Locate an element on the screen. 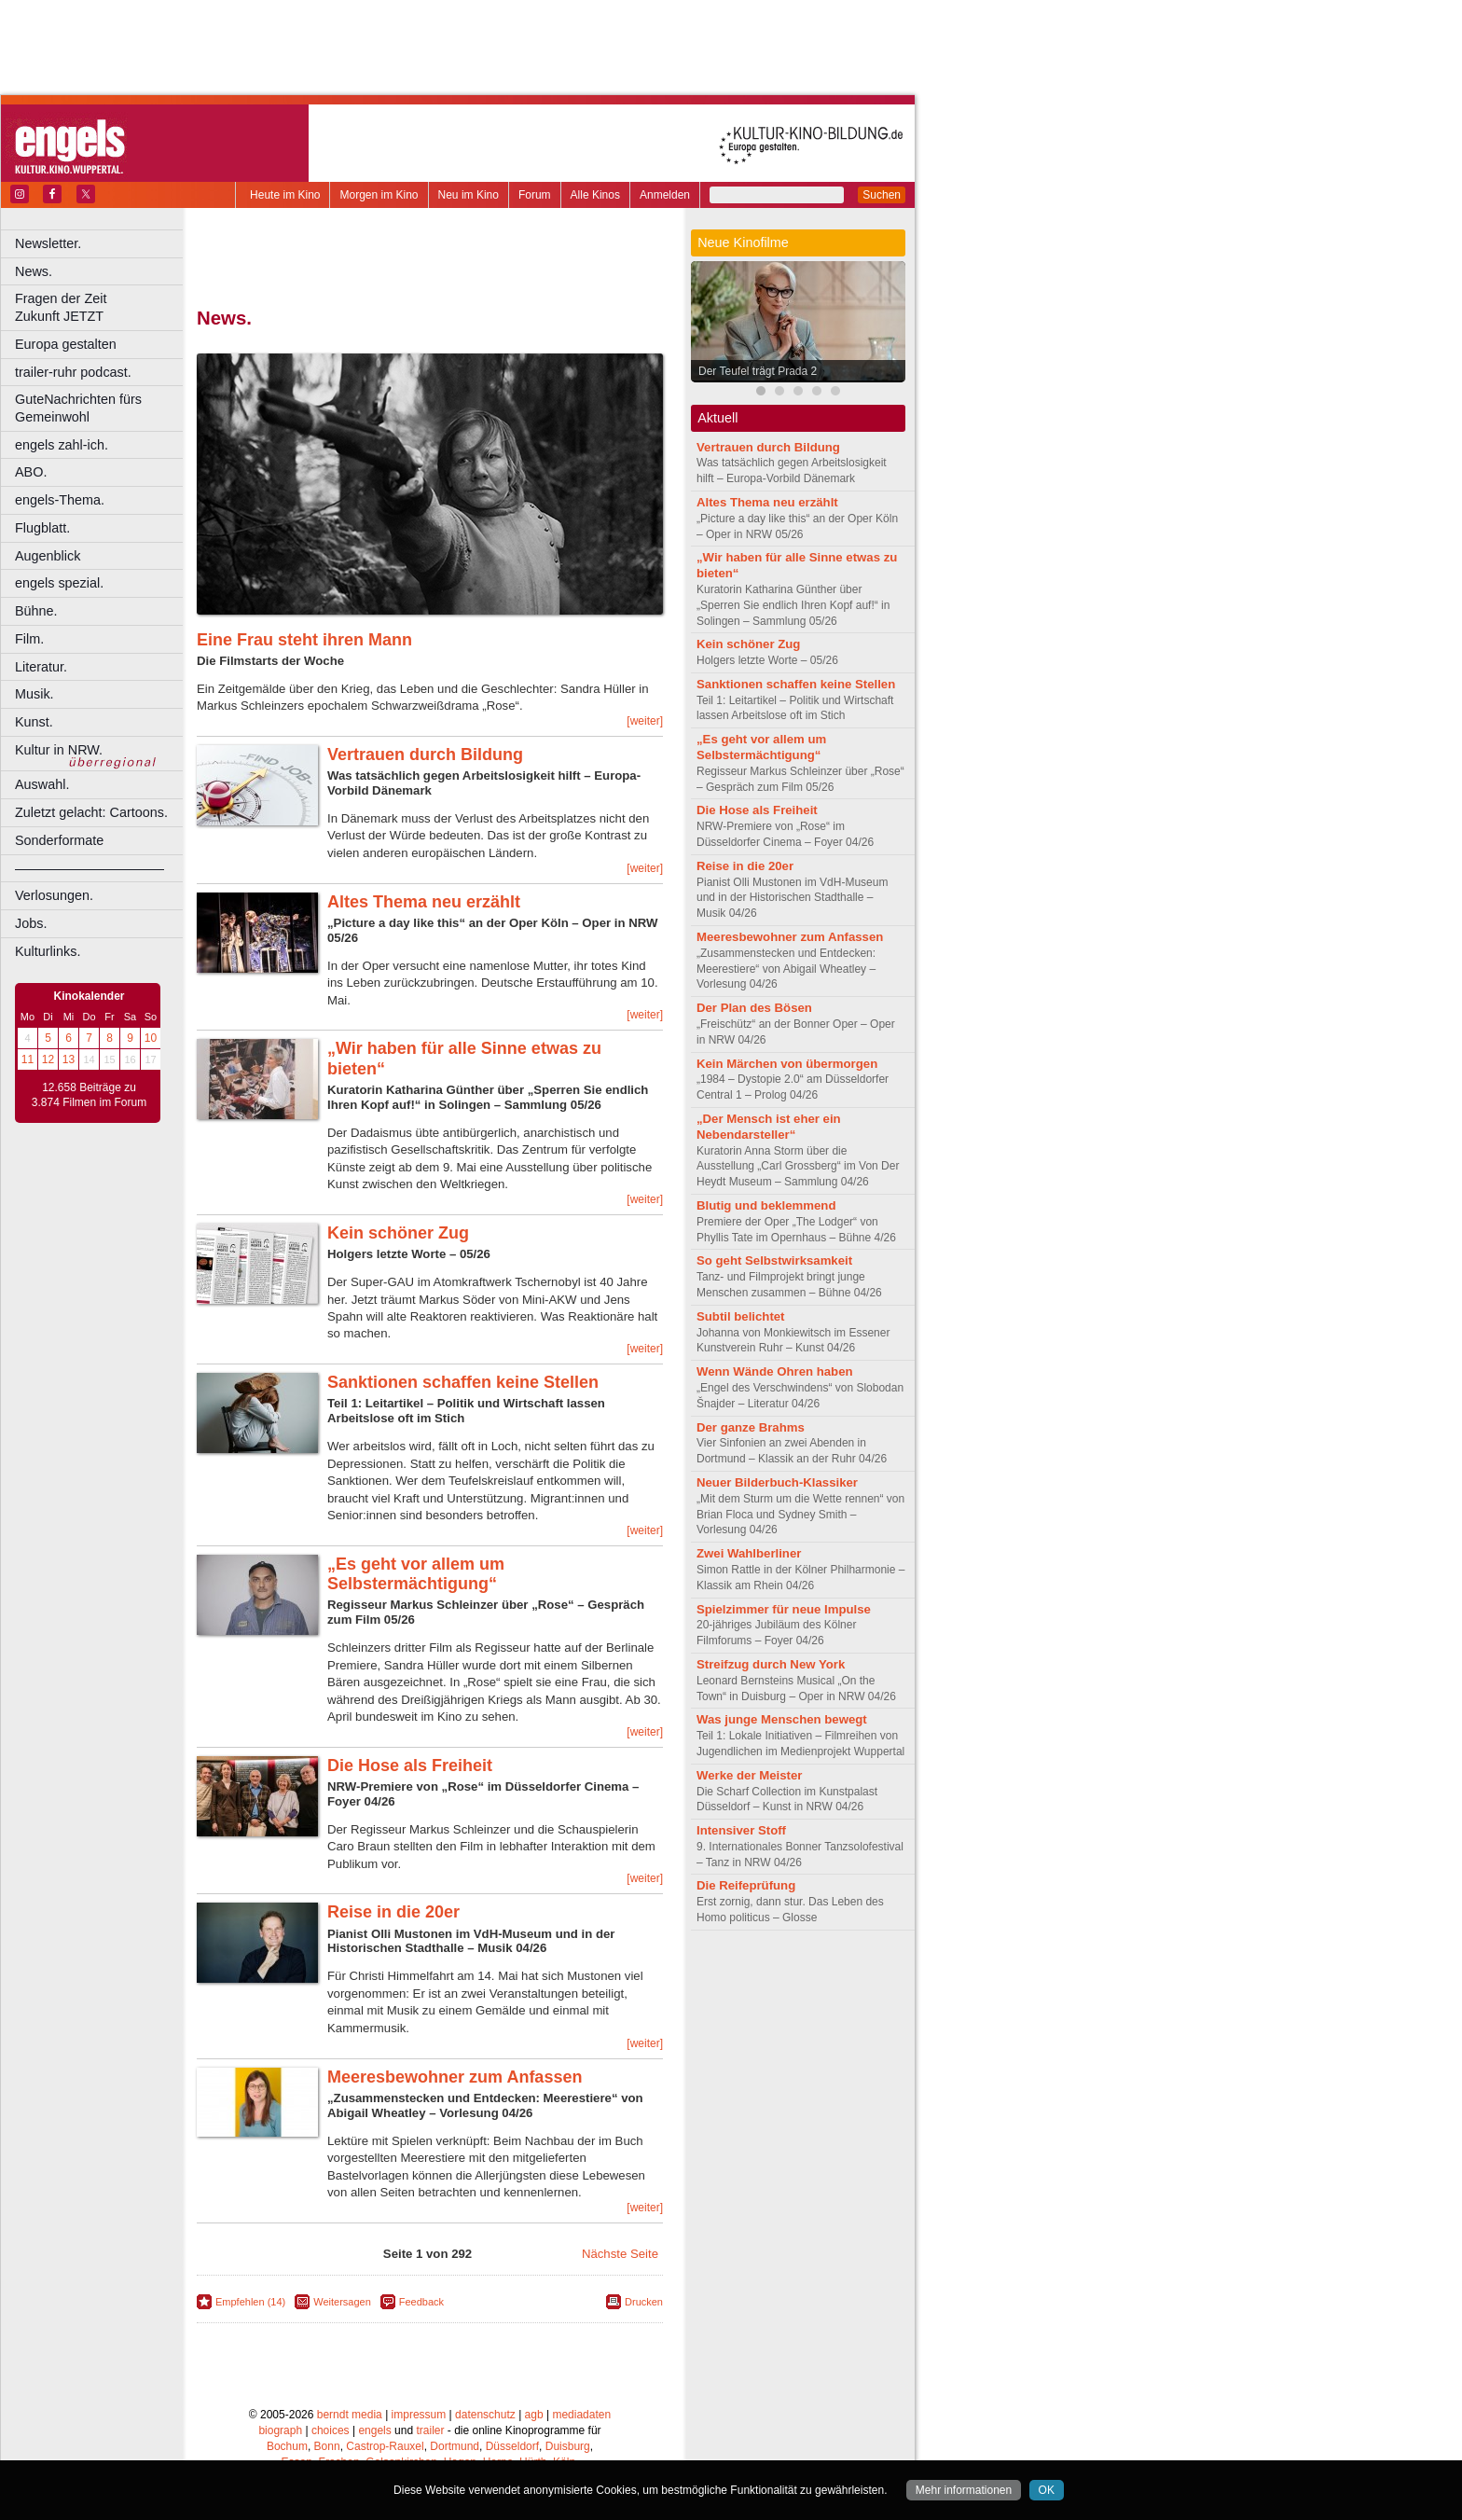 Image resolution: width=1462 pixels, height=2520 pixels. trailer is located at coordinates (430, 2430).